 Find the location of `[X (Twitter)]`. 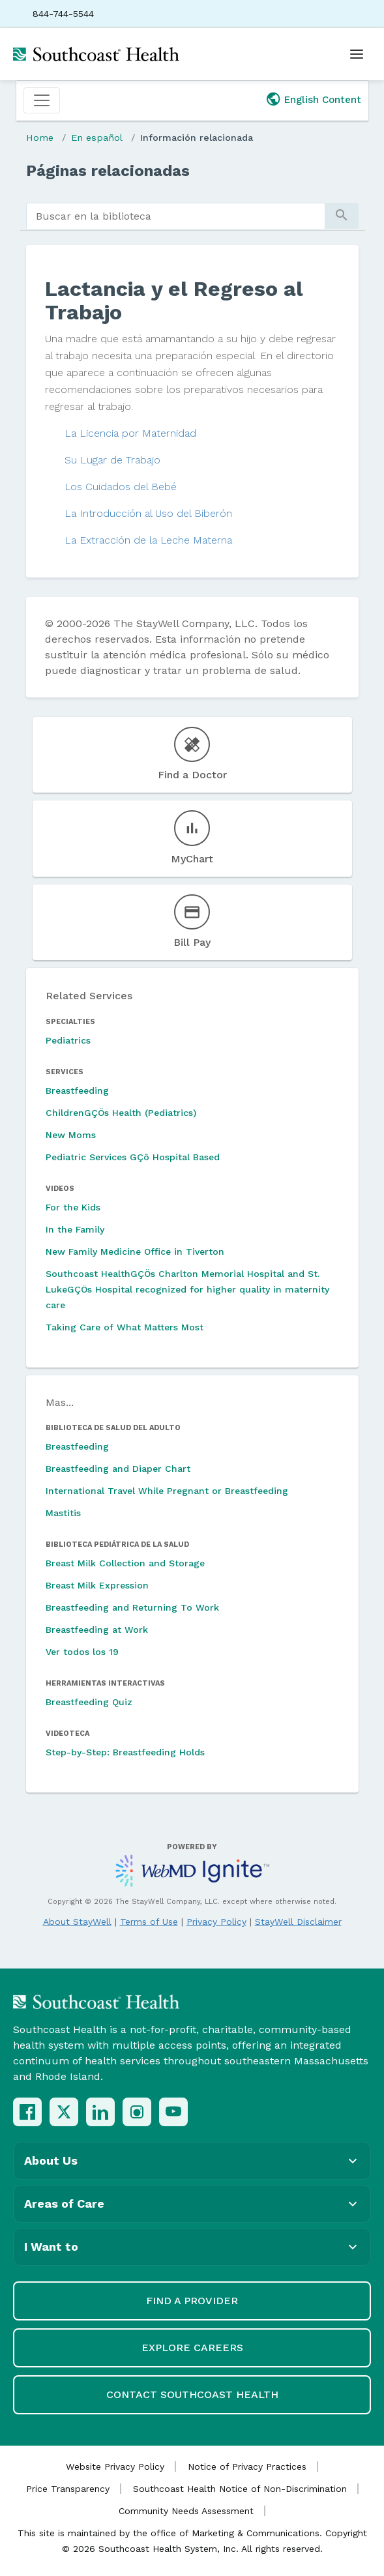

[X (Twitter)] is located at coordinates (64, 2112).